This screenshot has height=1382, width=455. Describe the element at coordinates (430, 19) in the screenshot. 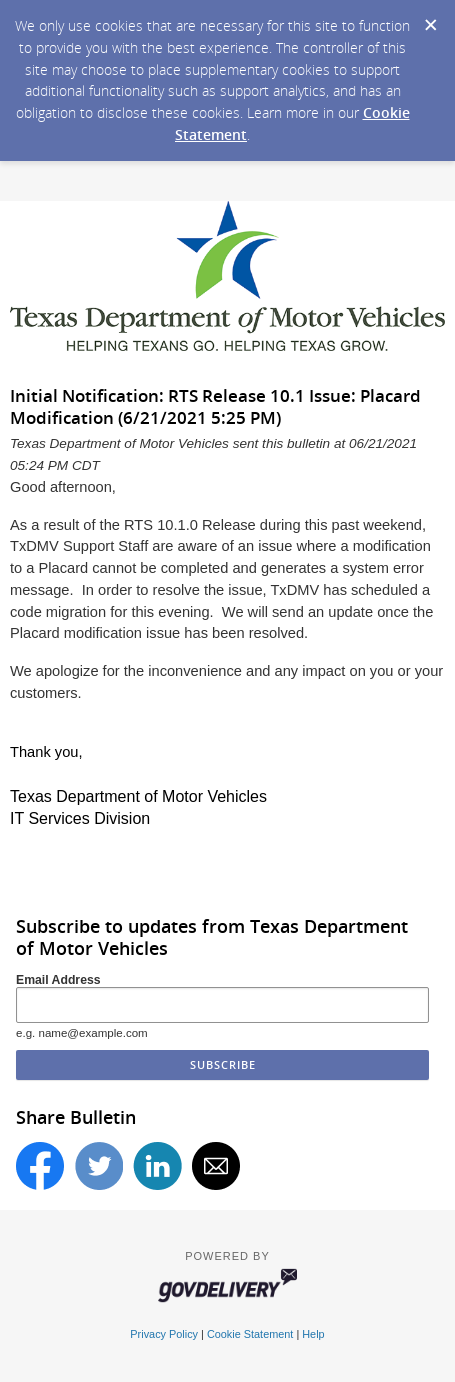

I see `[Dismiss Cookie Message]` at that location.